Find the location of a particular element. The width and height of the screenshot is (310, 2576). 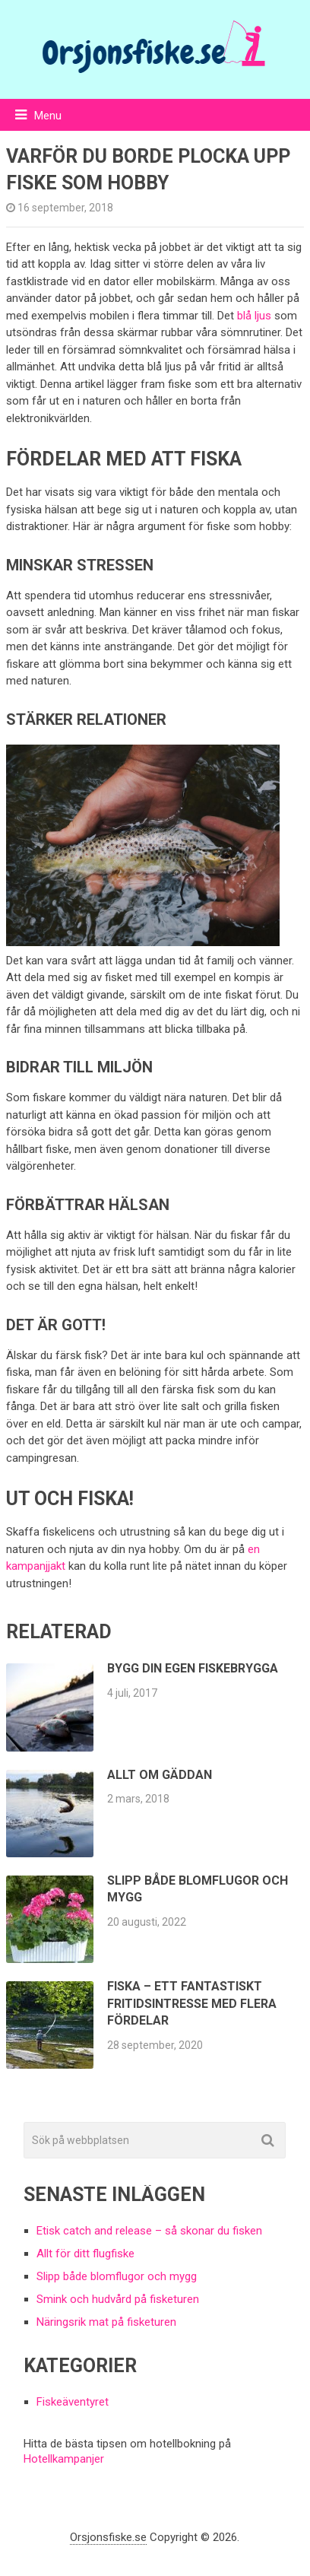

Fiska – ett fantastiskt fritidsintresse med flera fördelar is located at coordinates (192, 2003).